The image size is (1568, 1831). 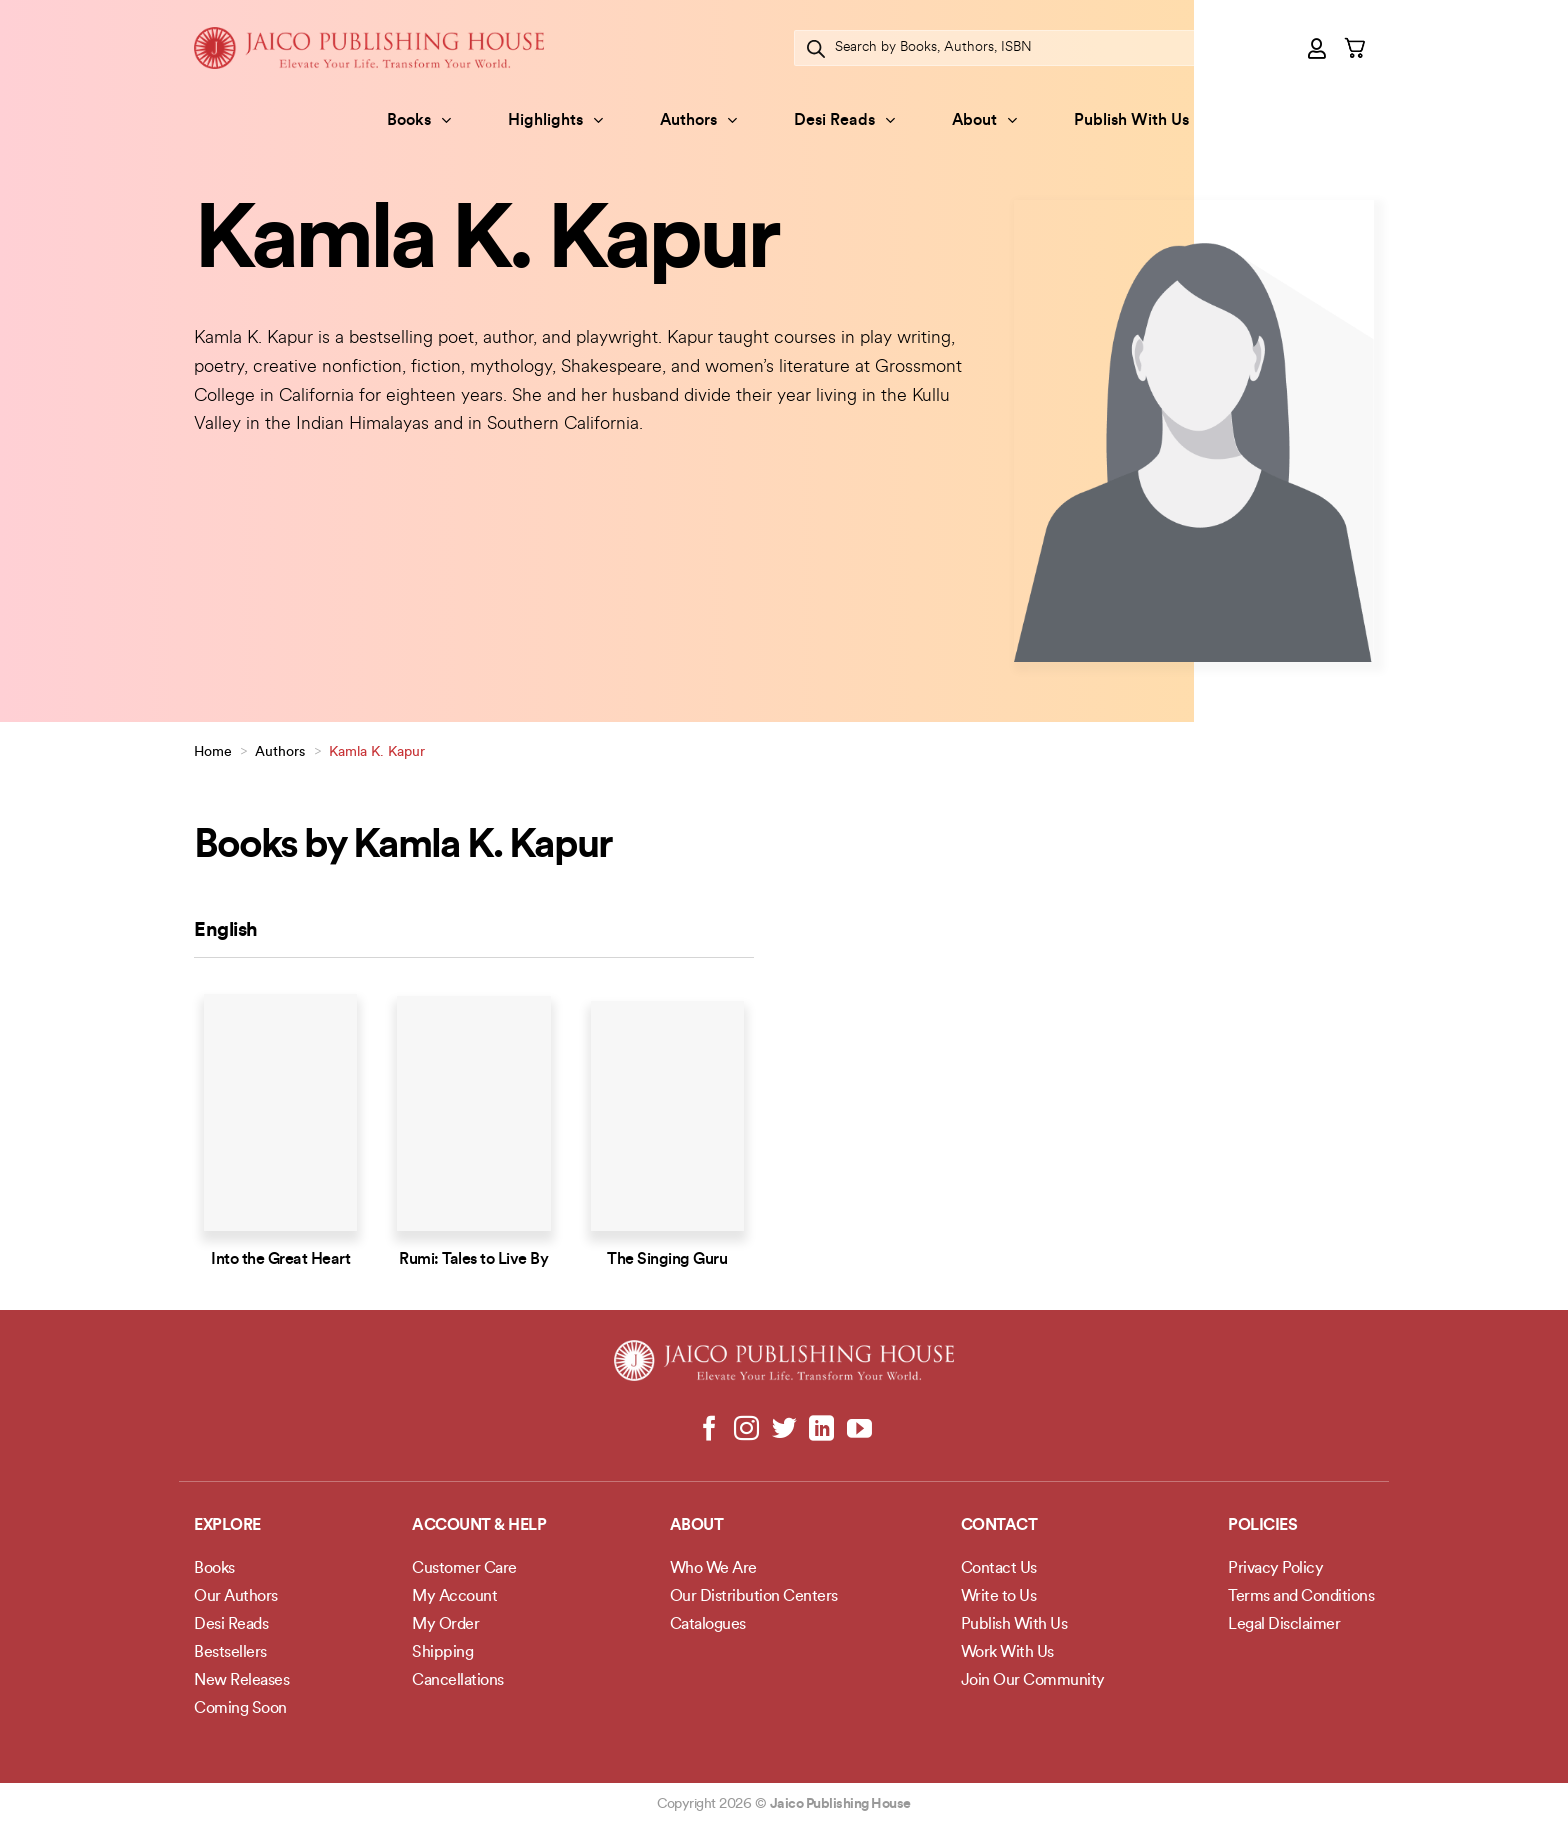 I want to click on Coming Soon, so click(x=240, y=1709).